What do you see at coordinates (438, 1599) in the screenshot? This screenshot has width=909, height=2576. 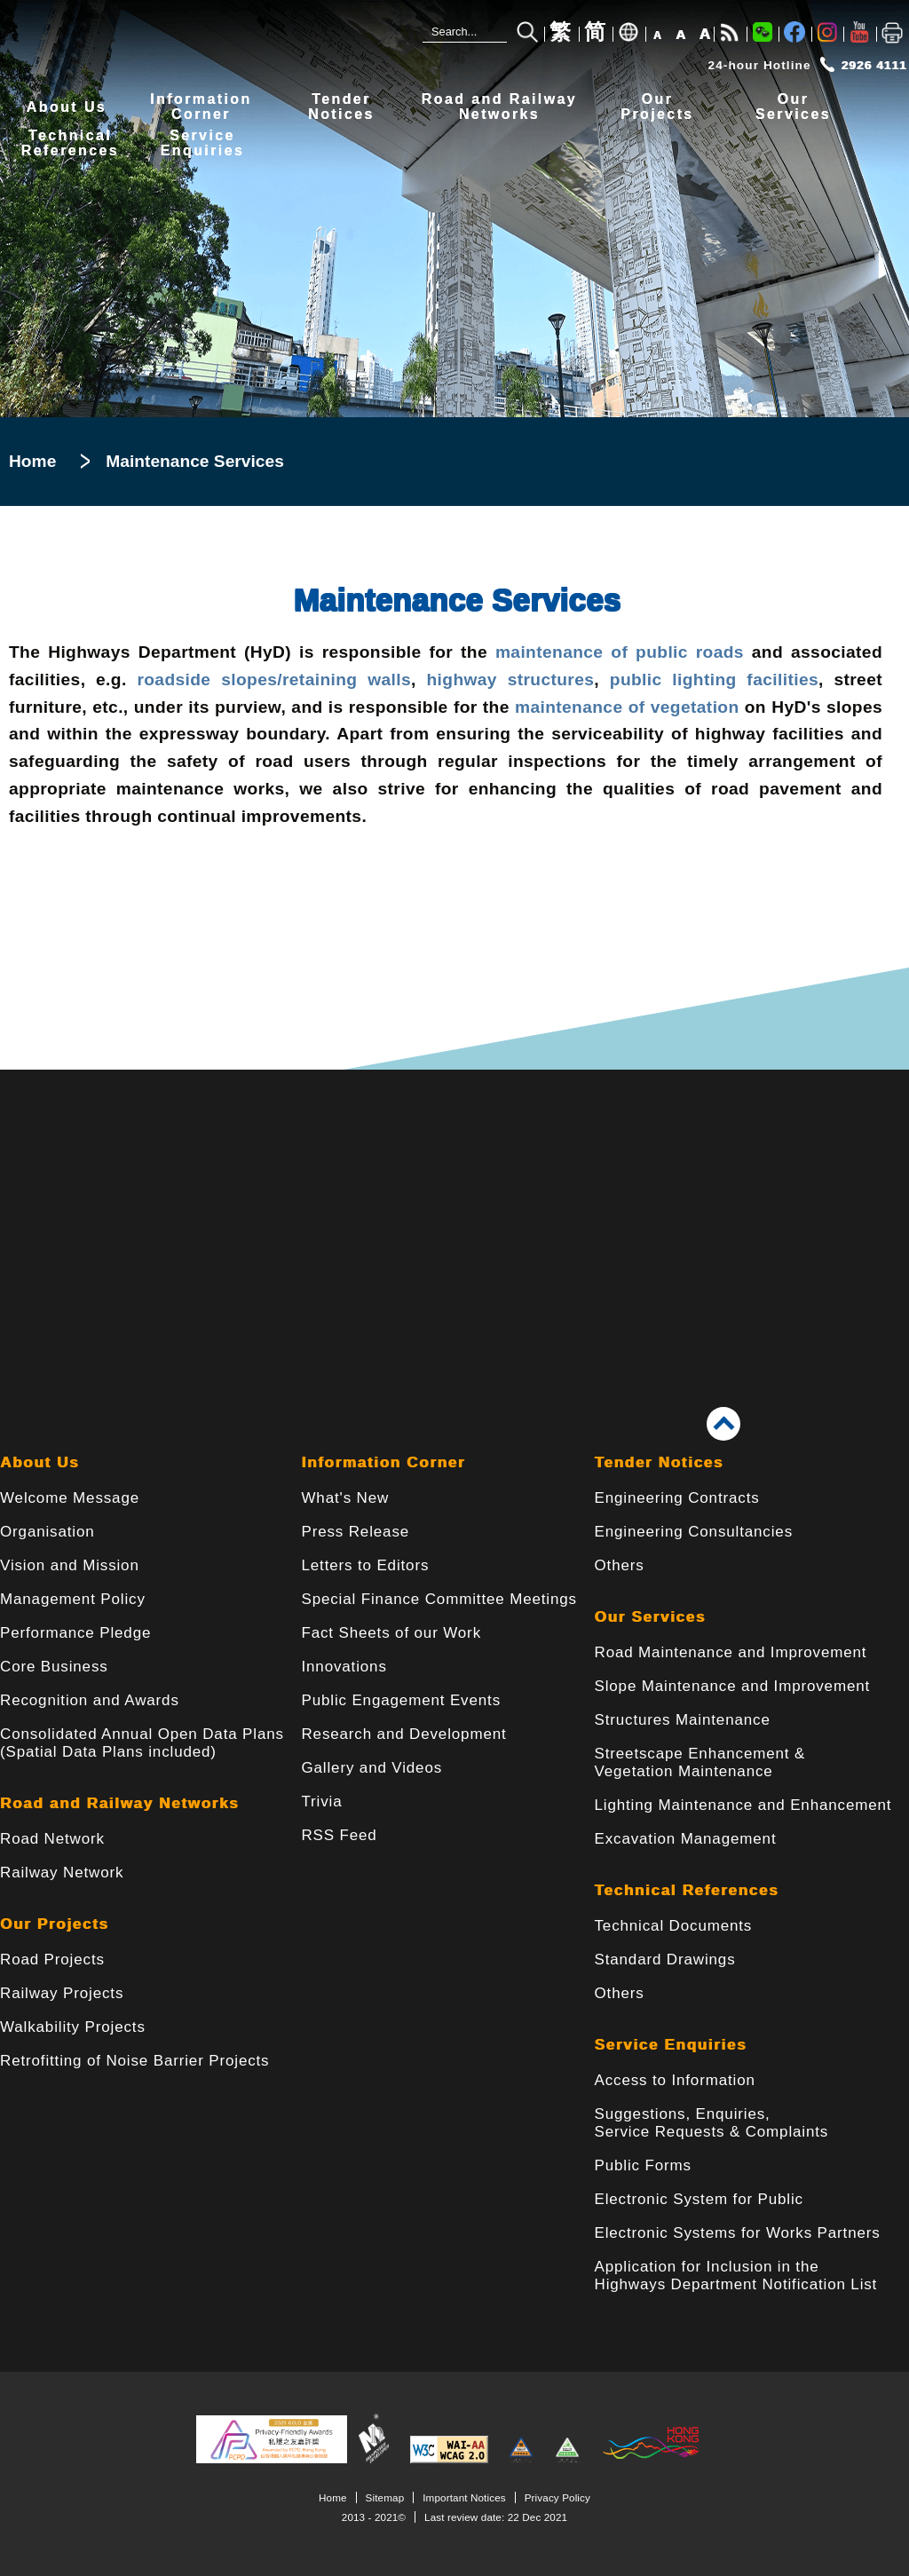 I see `Special Finance Committee Meetings` at bounding box center [438, 1599].